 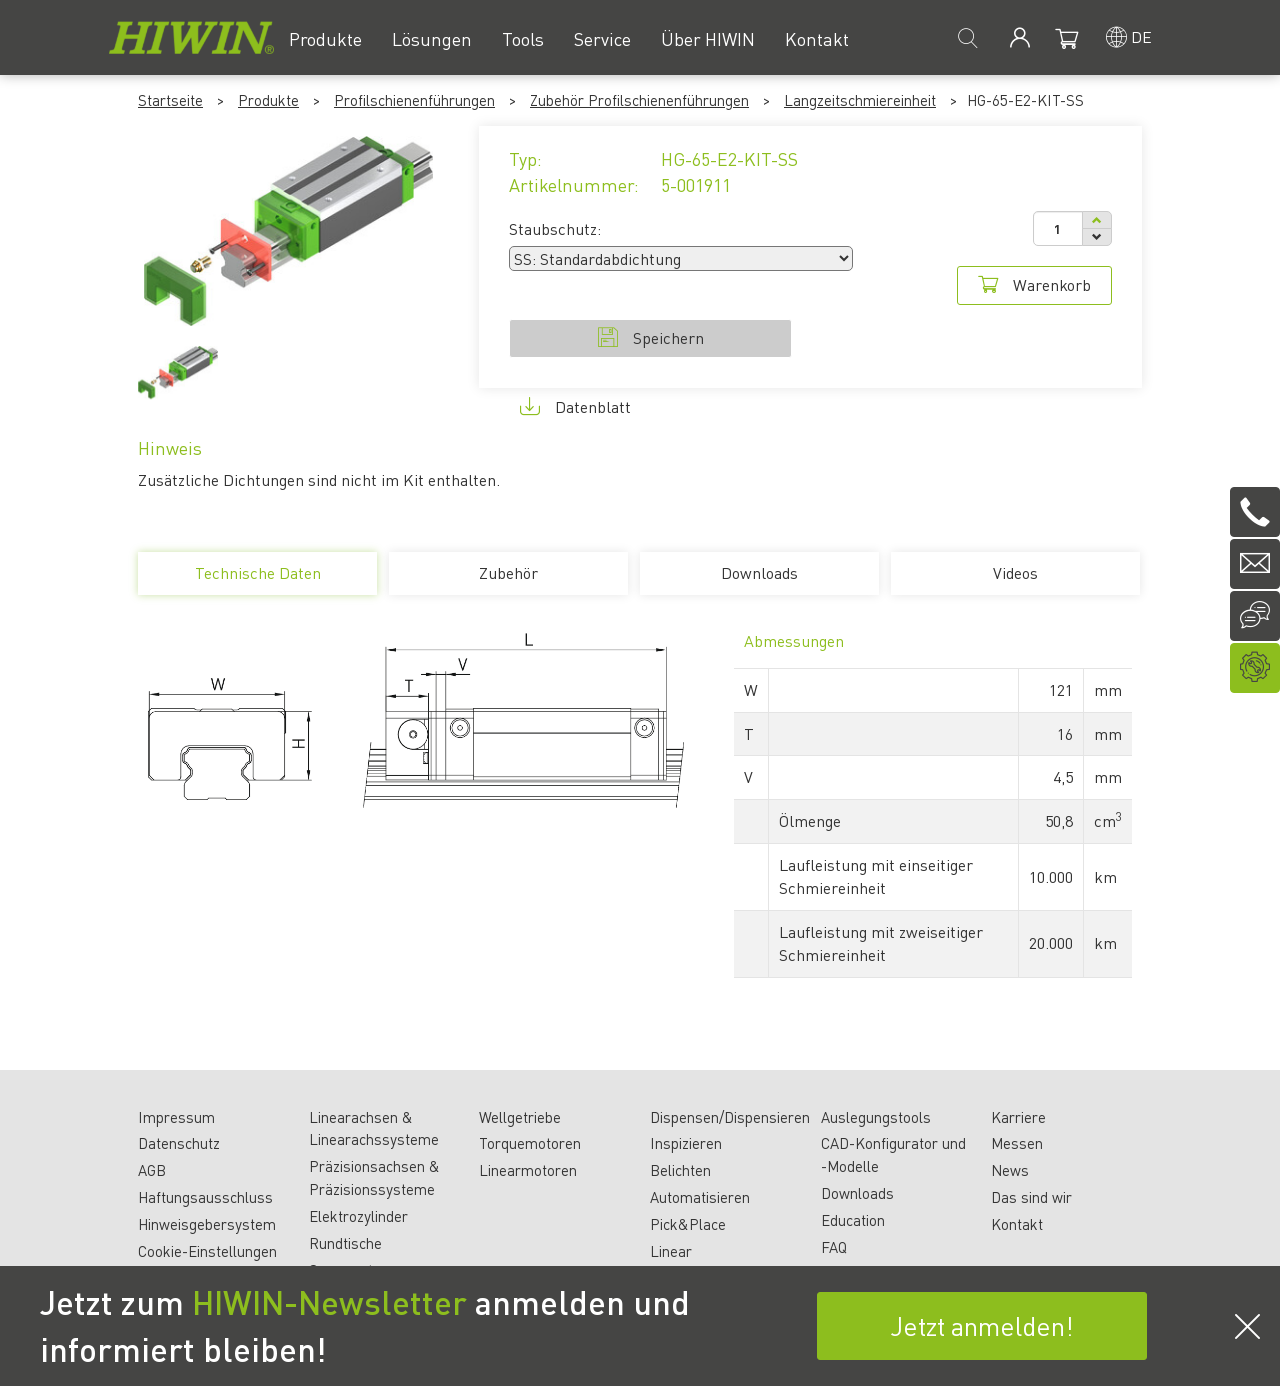 What do you see at coordinates (170, 100) in the screenshot?
I see `Startseite` at bounding box center [170, 100].